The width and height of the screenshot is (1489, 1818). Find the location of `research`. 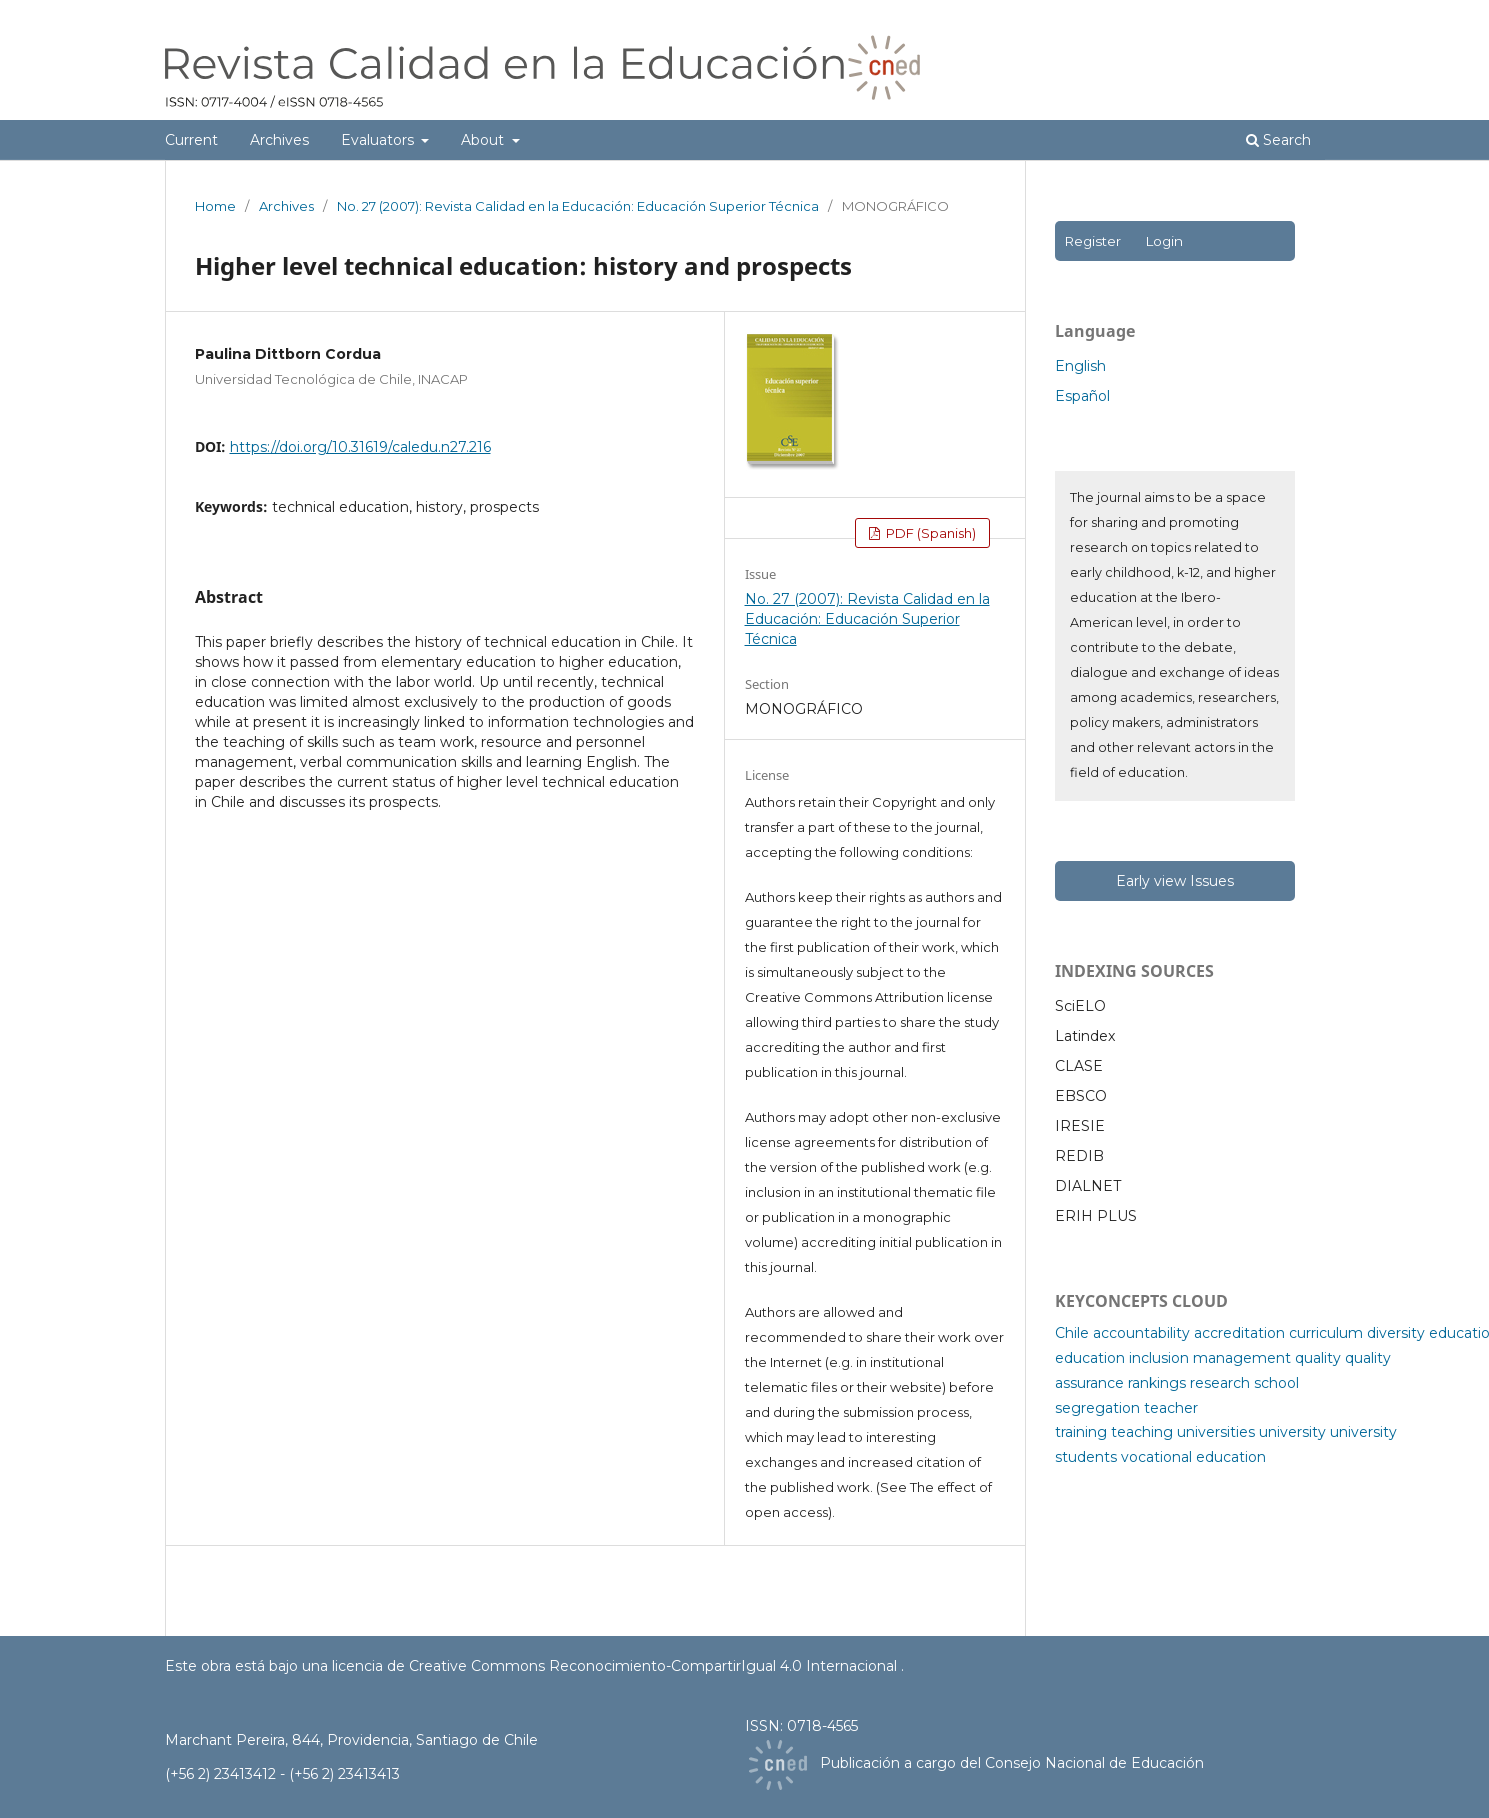

research is located at coordinates (1220, 1383).